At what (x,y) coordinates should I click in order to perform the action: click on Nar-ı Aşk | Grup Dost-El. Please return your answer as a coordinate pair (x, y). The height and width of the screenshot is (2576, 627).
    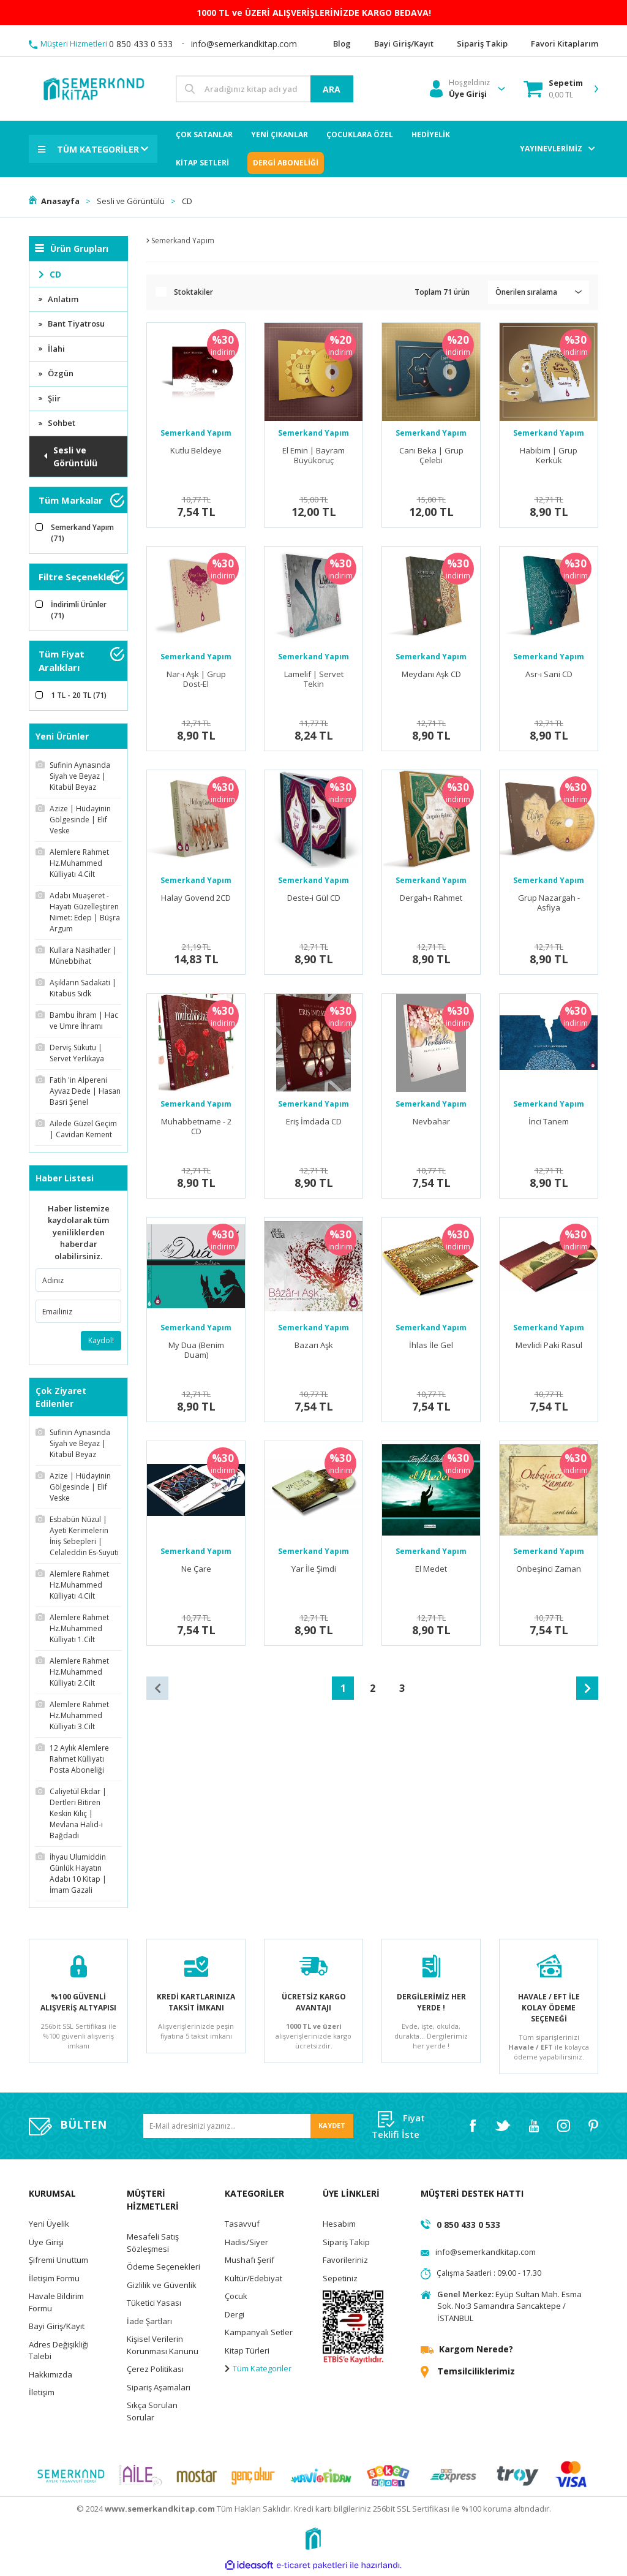
    Looking at the image, I should click on (196, 679).